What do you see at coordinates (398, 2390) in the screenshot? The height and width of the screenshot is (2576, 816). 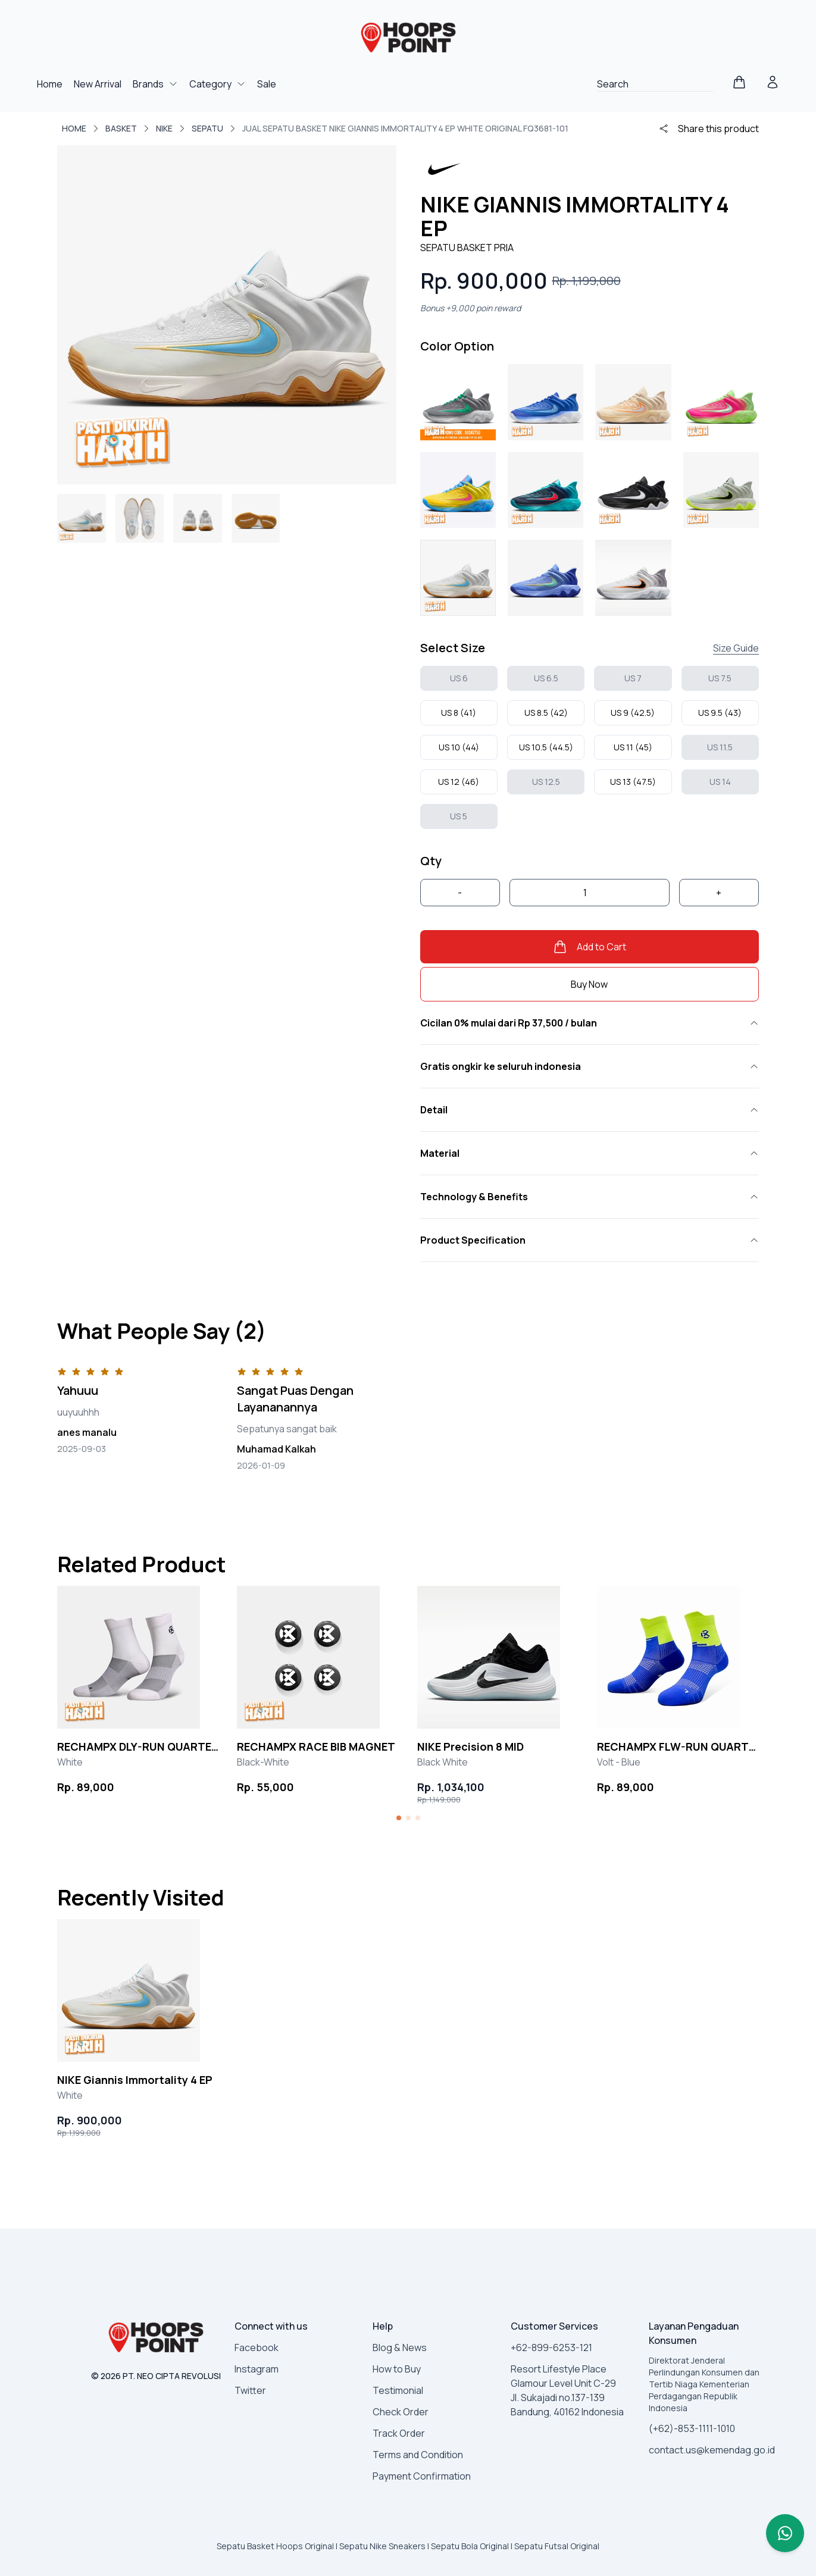 I see `Testimonial` at bounding box center [398, 2390].